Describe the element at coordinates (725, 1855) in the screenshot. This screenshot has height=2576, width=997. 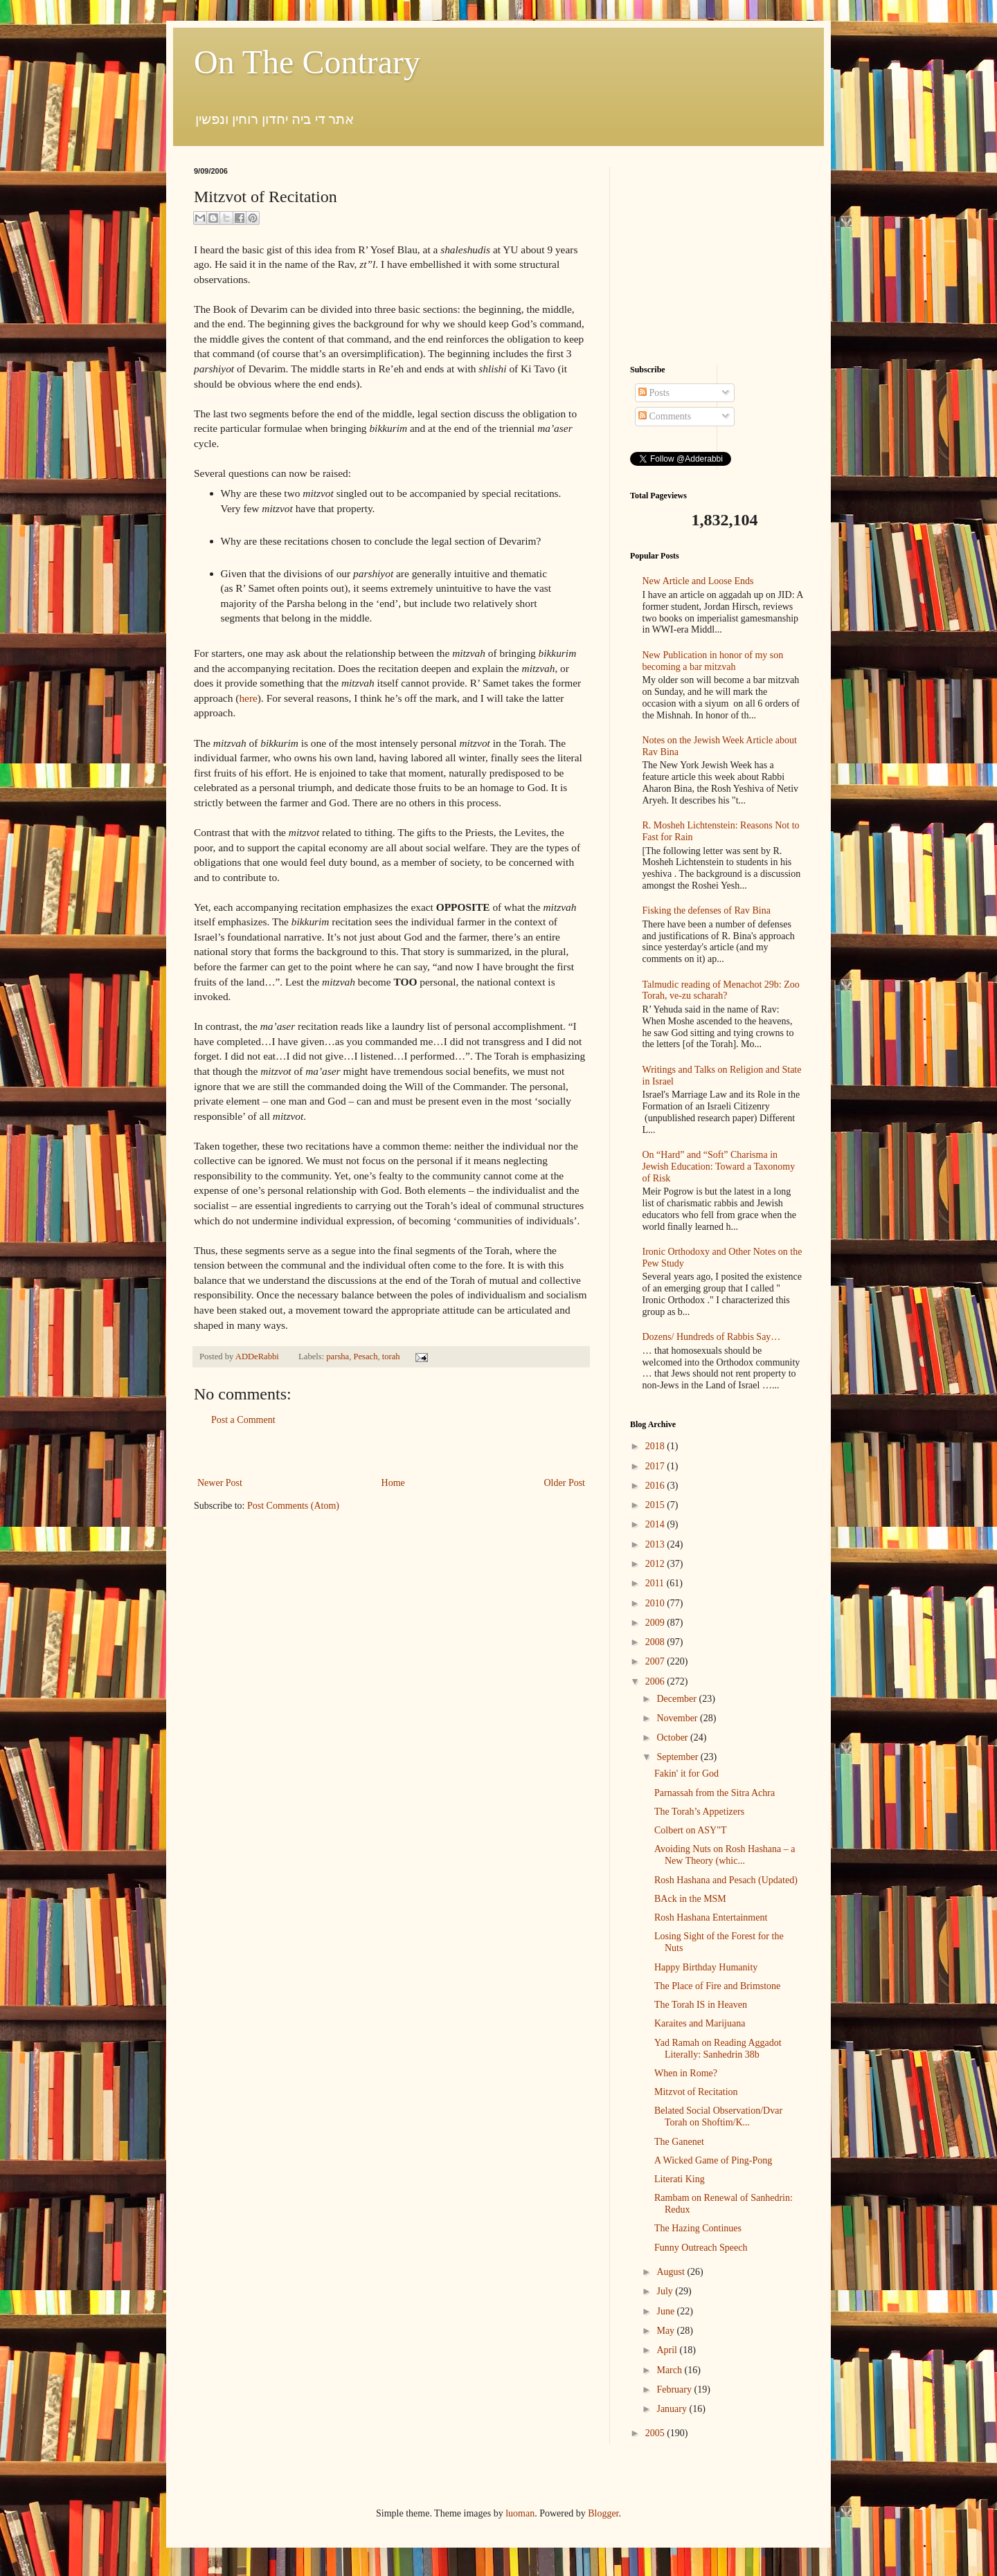
I see `Avoiding Nuts on Rosh Hashana – a New Theory (whic...` at that location.